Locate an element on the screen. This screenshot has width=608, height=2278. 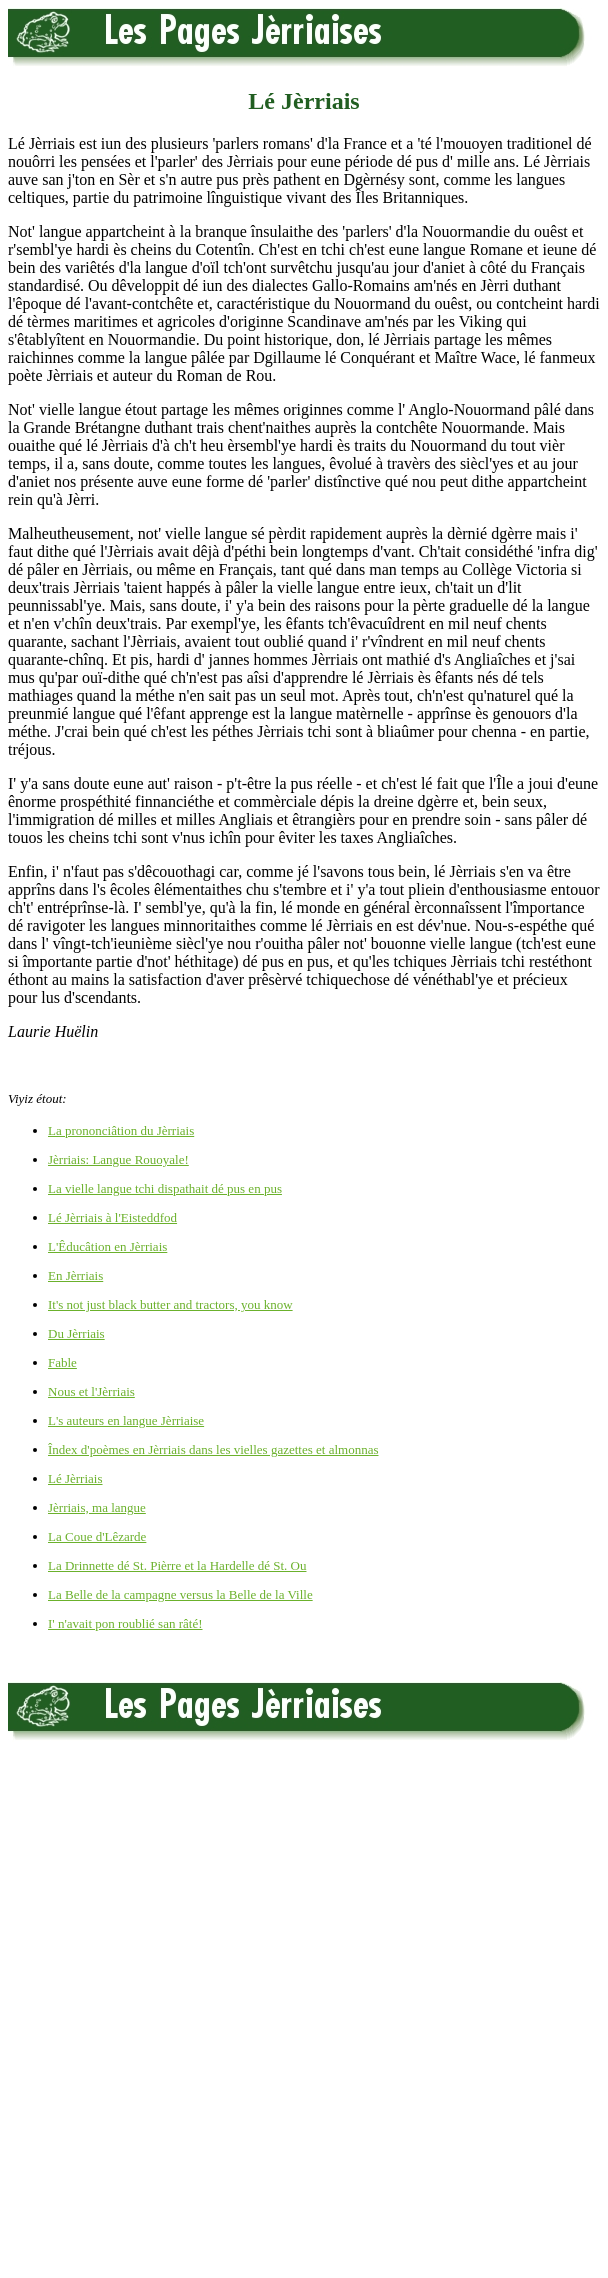
Nous et l'Jèrriais is located at coordinates (91, 1391).